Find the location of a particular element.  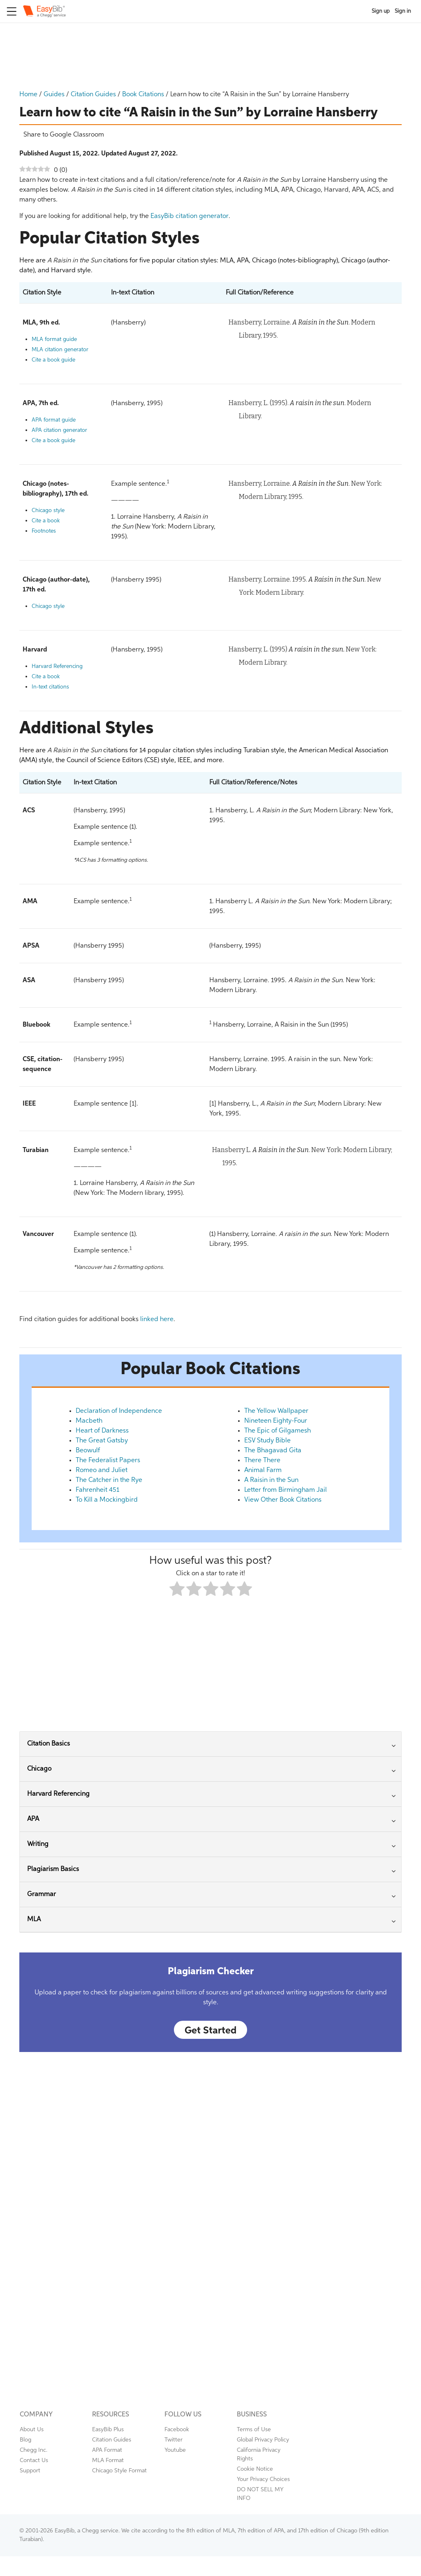

MLA format guide is located at coordinates (54, 339).